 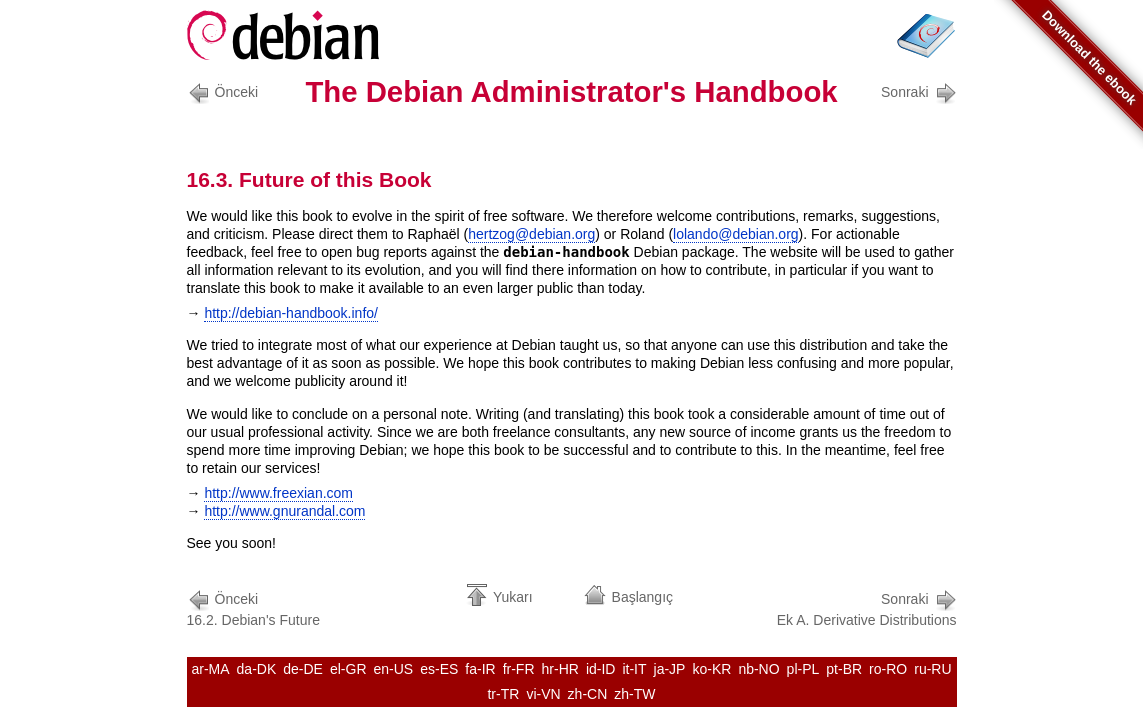 I want to click on da-DK, so click(x=257, y=669).